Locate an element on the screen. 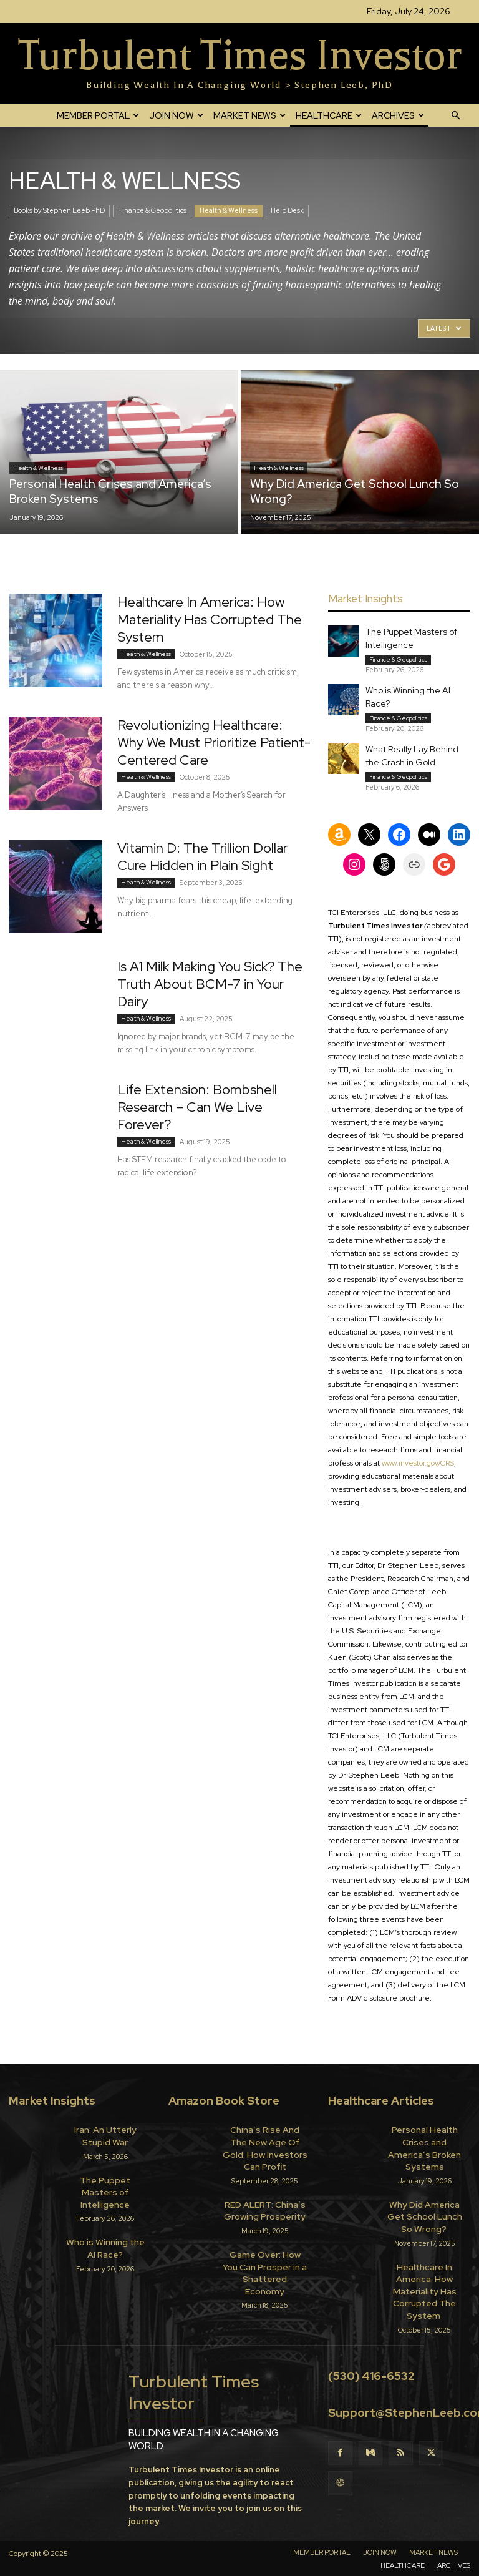 The height and width of the screenshot is (2576, 479). ARCHIVES is located at coordinates (398, 115).